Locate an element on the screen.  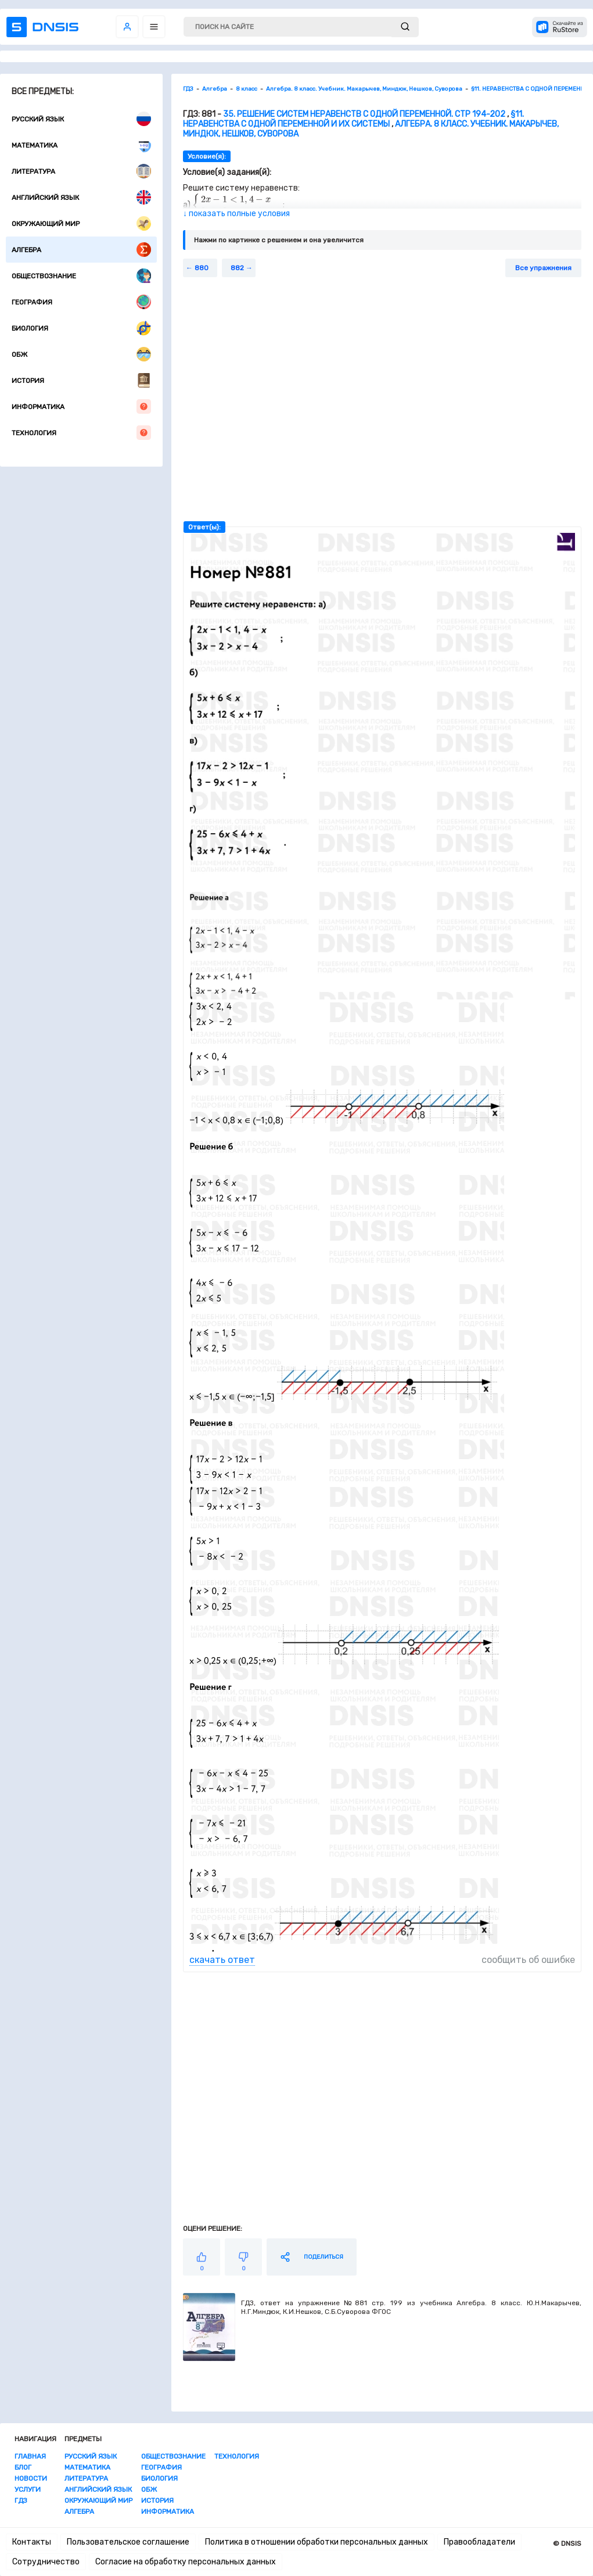
Алгебра is located at coordinates (81, 249).